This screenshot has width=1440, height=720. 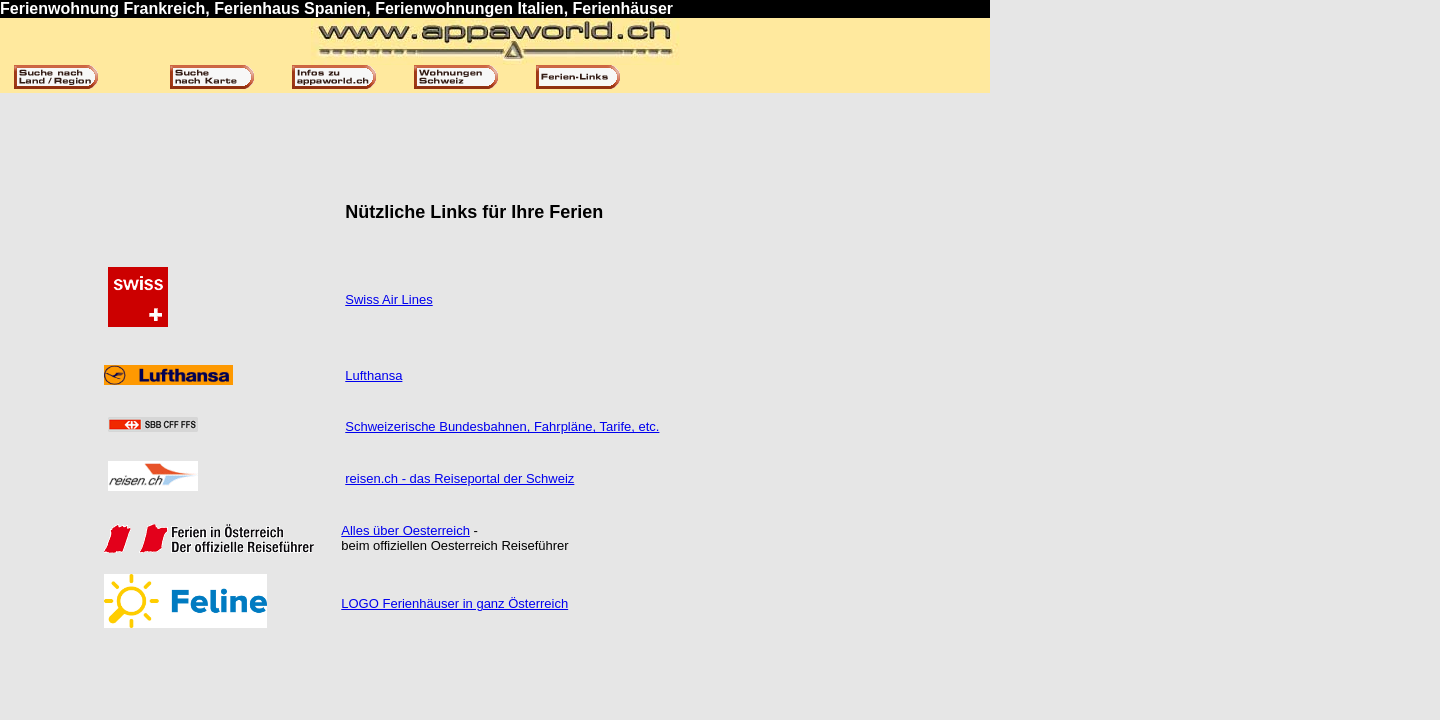 I want to click on Swiss Air Lines, so click(x=388, y=299).